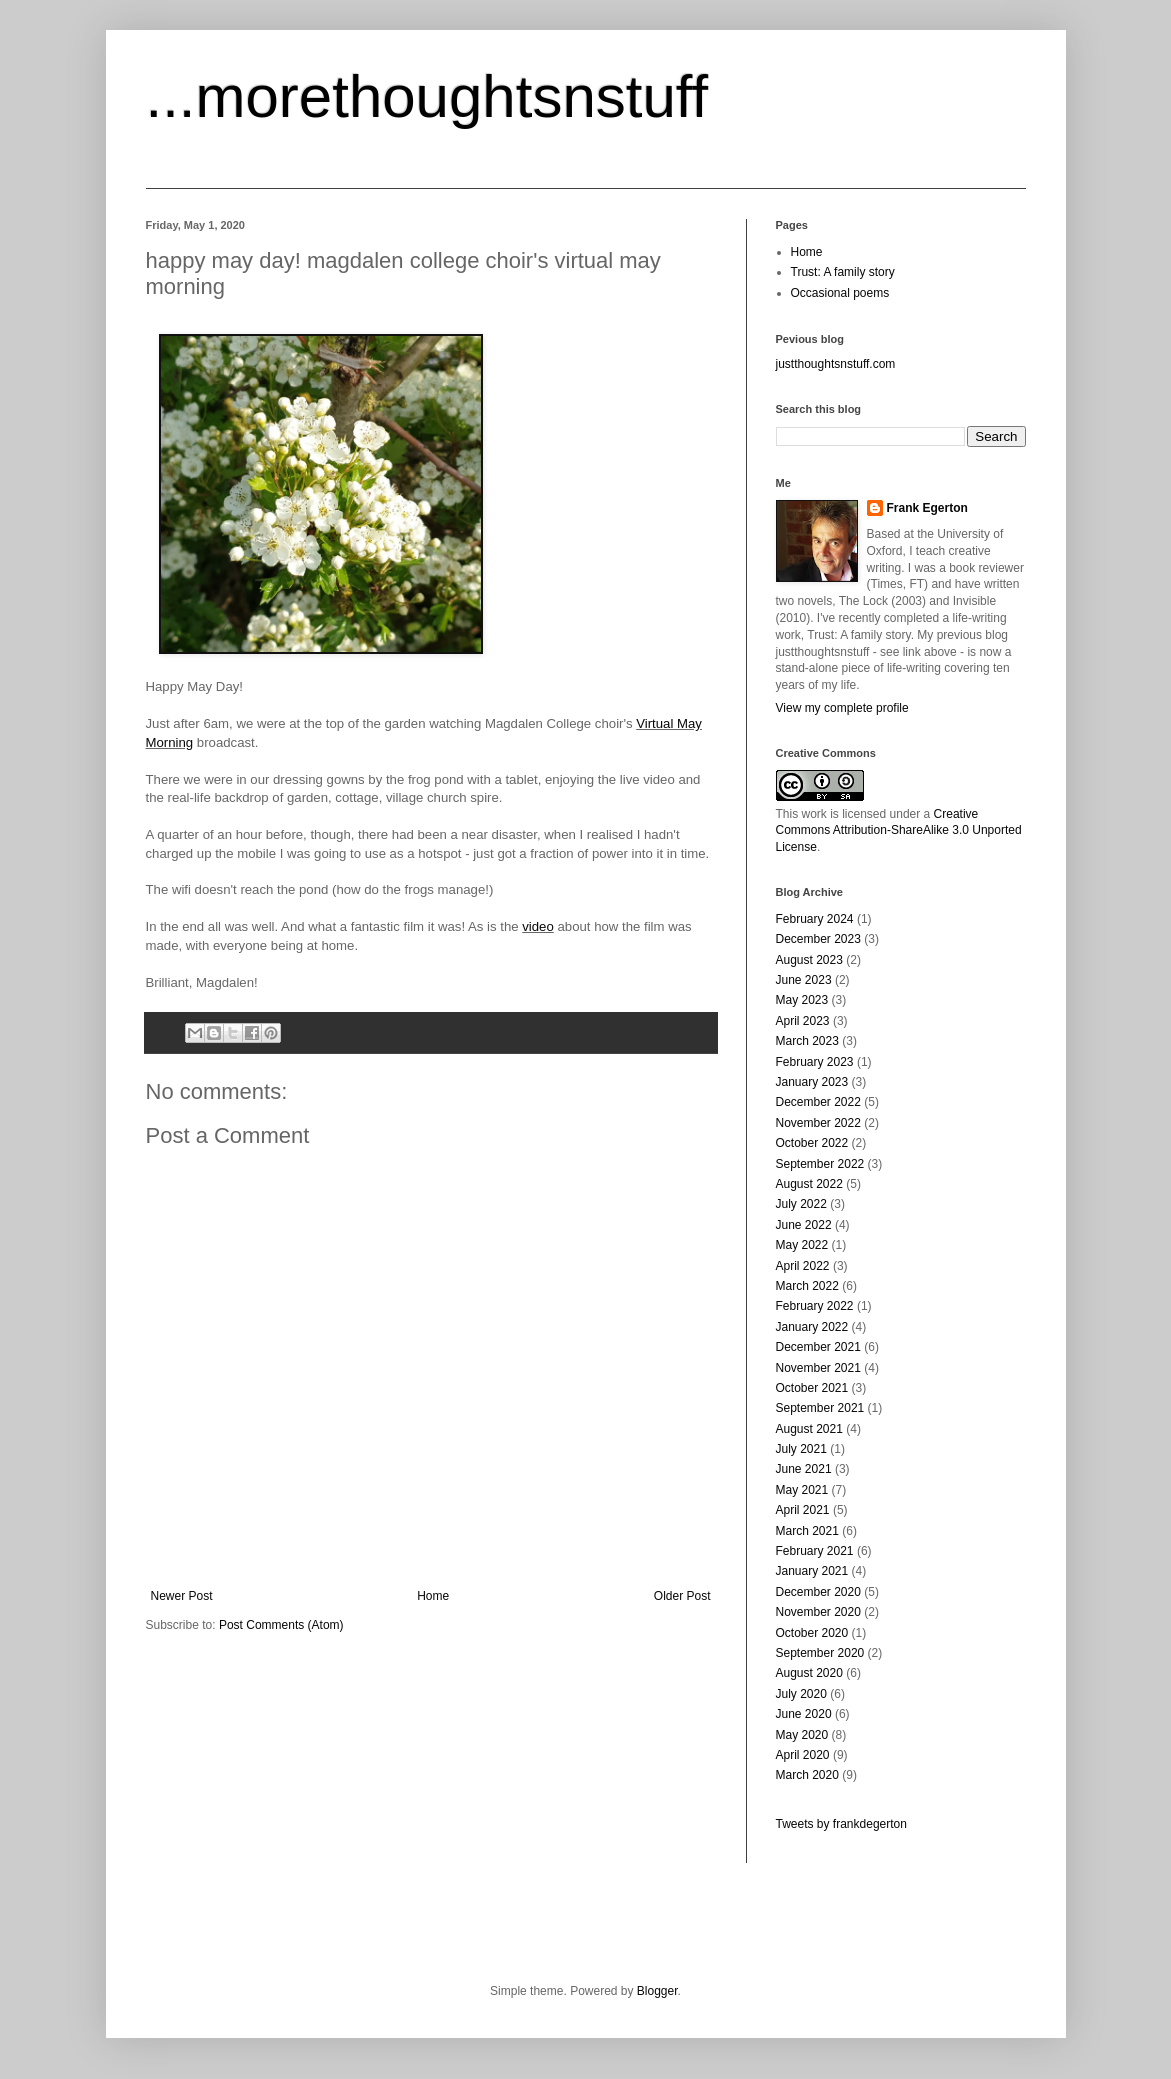 The width and height of the screenshot is (1171, 2079). I want to click on April 2021, so click(803, 1510).